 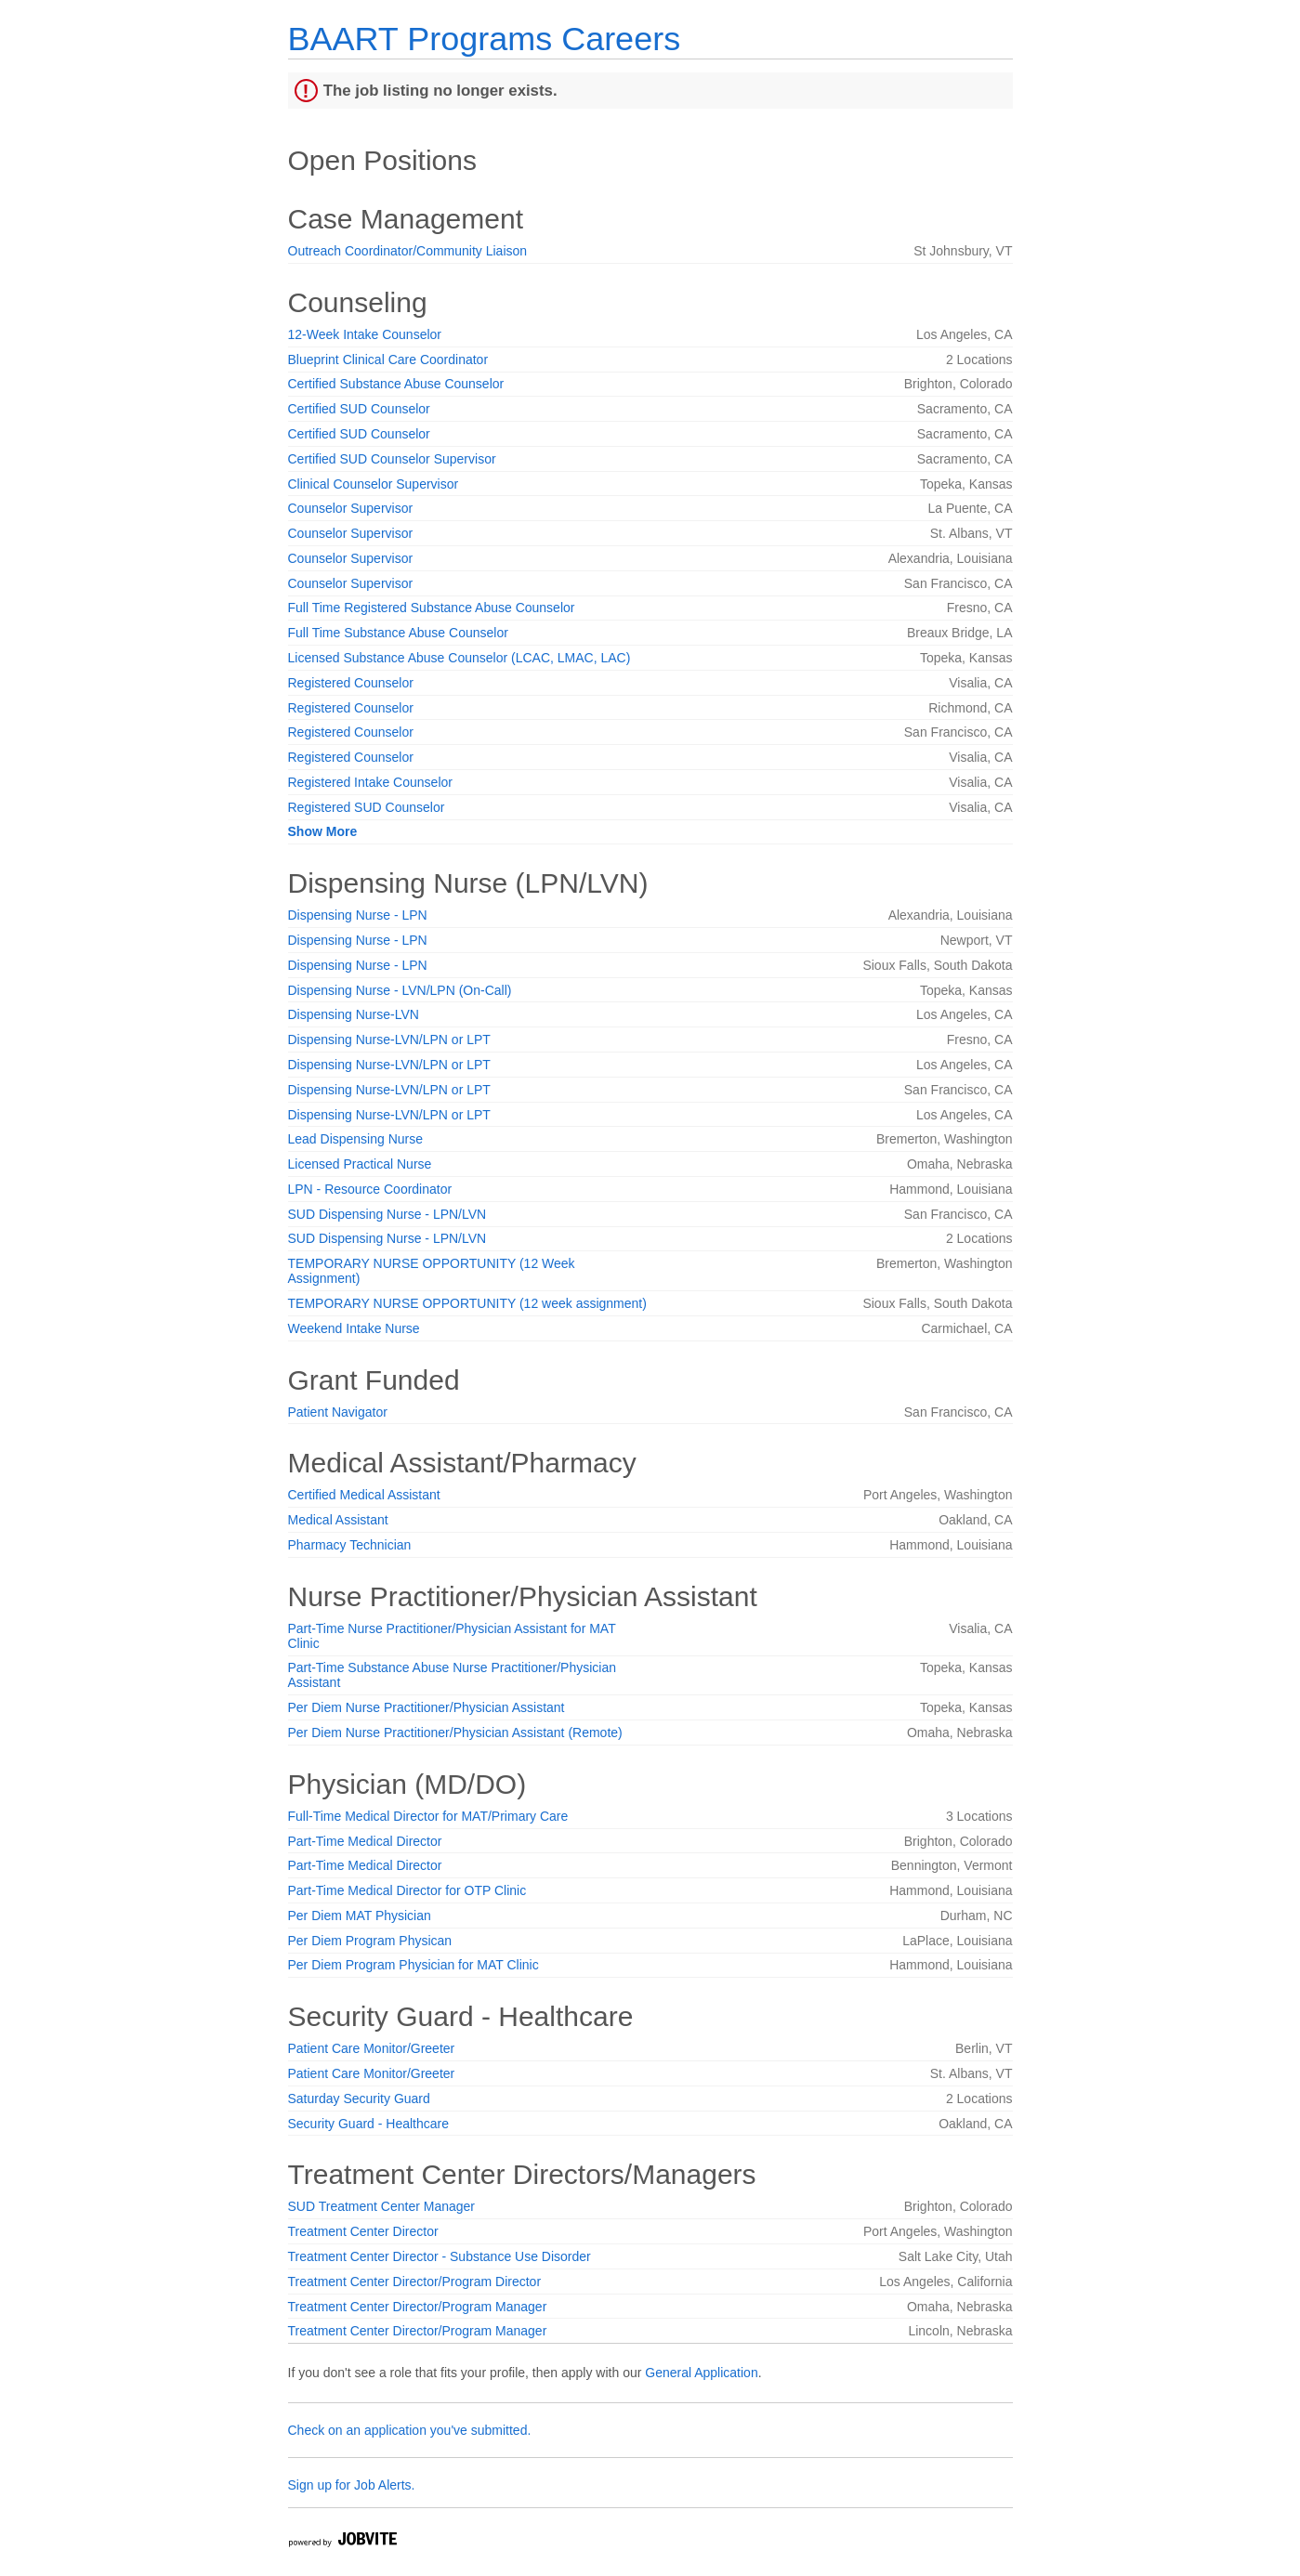 What do you see at coordinates (396, 383) in the screenshot?
I see `Certified Substance Abuse Counselor` at bounding box center [396, 383].